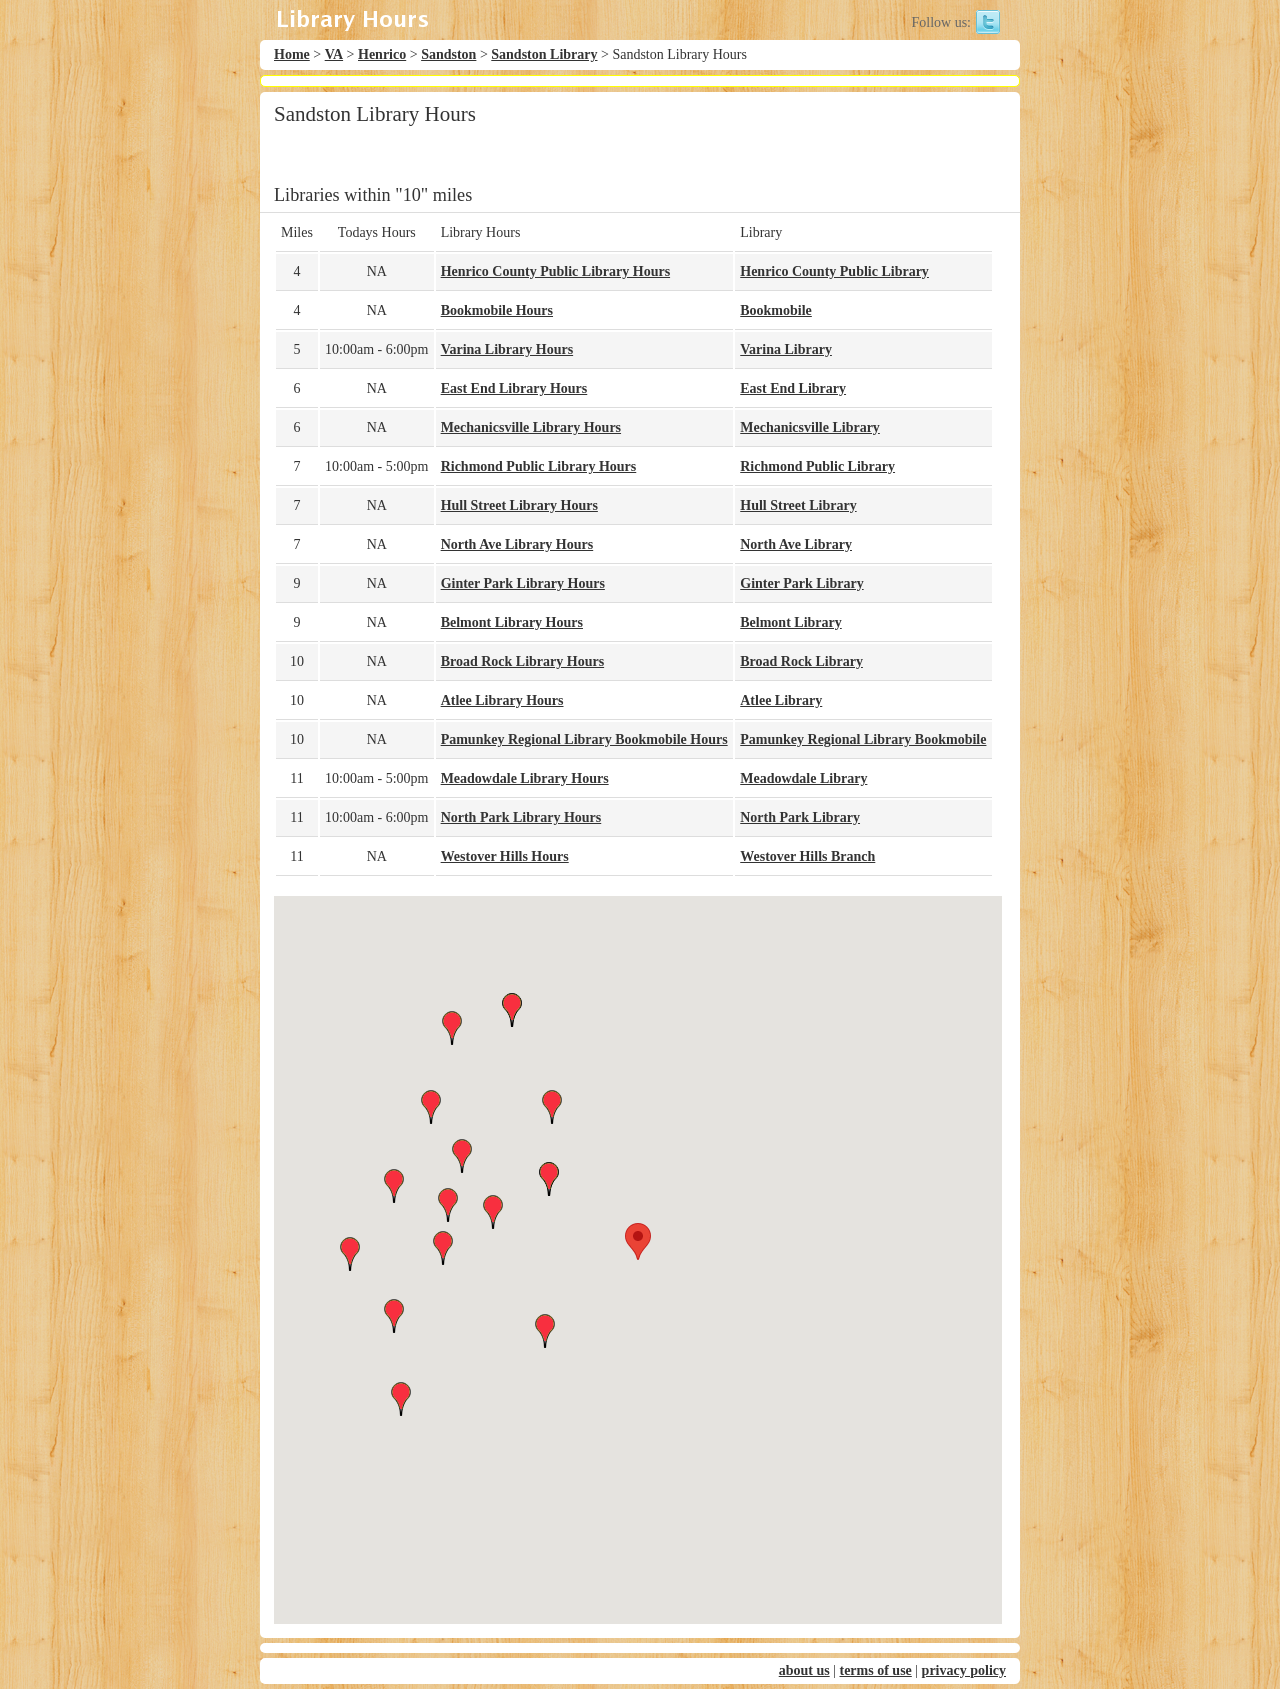 The width and height of the screenshot is (1280, 1689). I want to click on East End Library Hours, so click(514, 388).